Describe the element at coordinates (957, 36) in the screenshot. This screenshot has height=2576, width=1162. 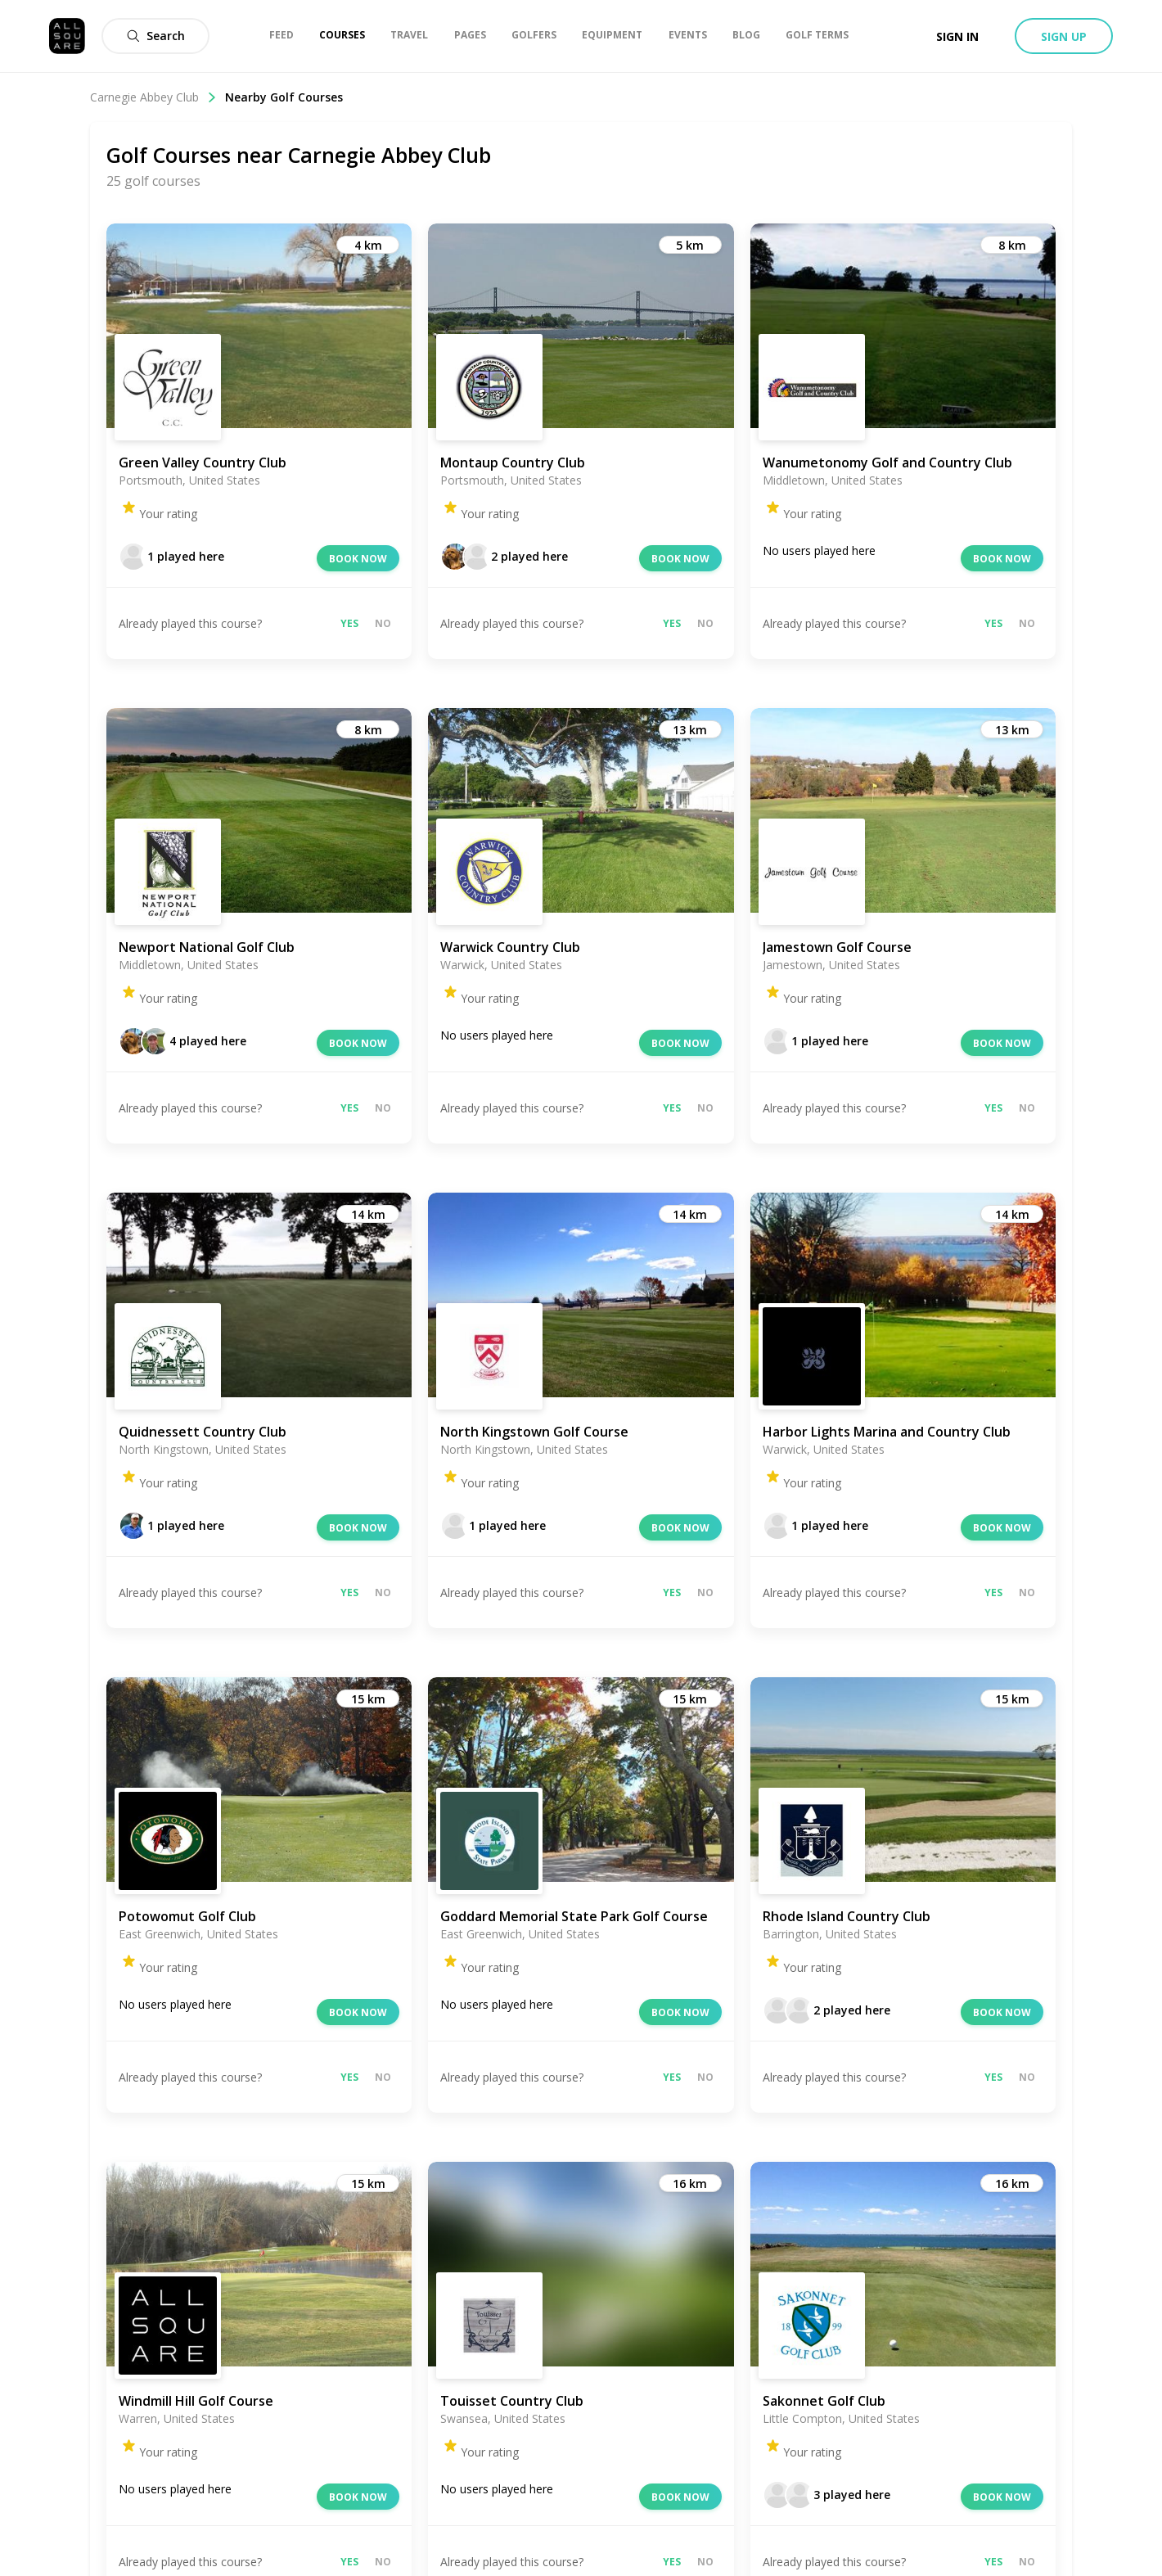
I see `Sign in` at that location.